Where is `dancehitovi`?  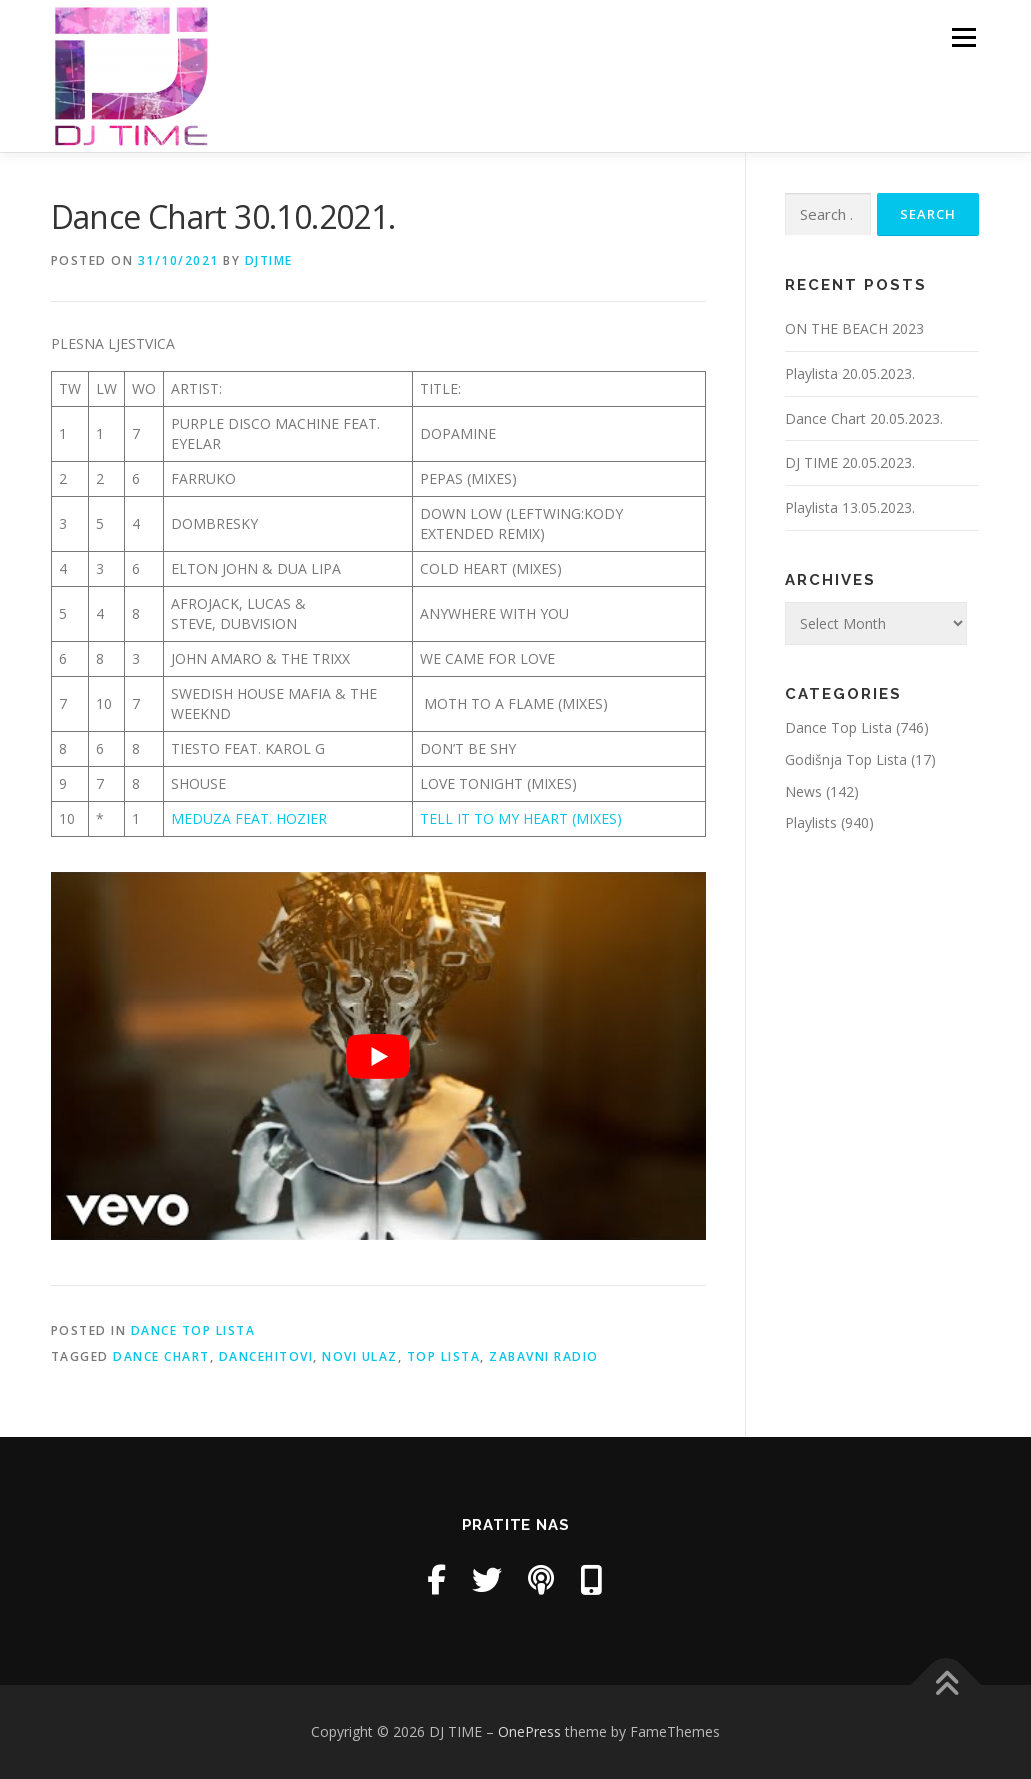 dancehitovi is located at coordinates (266, 1356).